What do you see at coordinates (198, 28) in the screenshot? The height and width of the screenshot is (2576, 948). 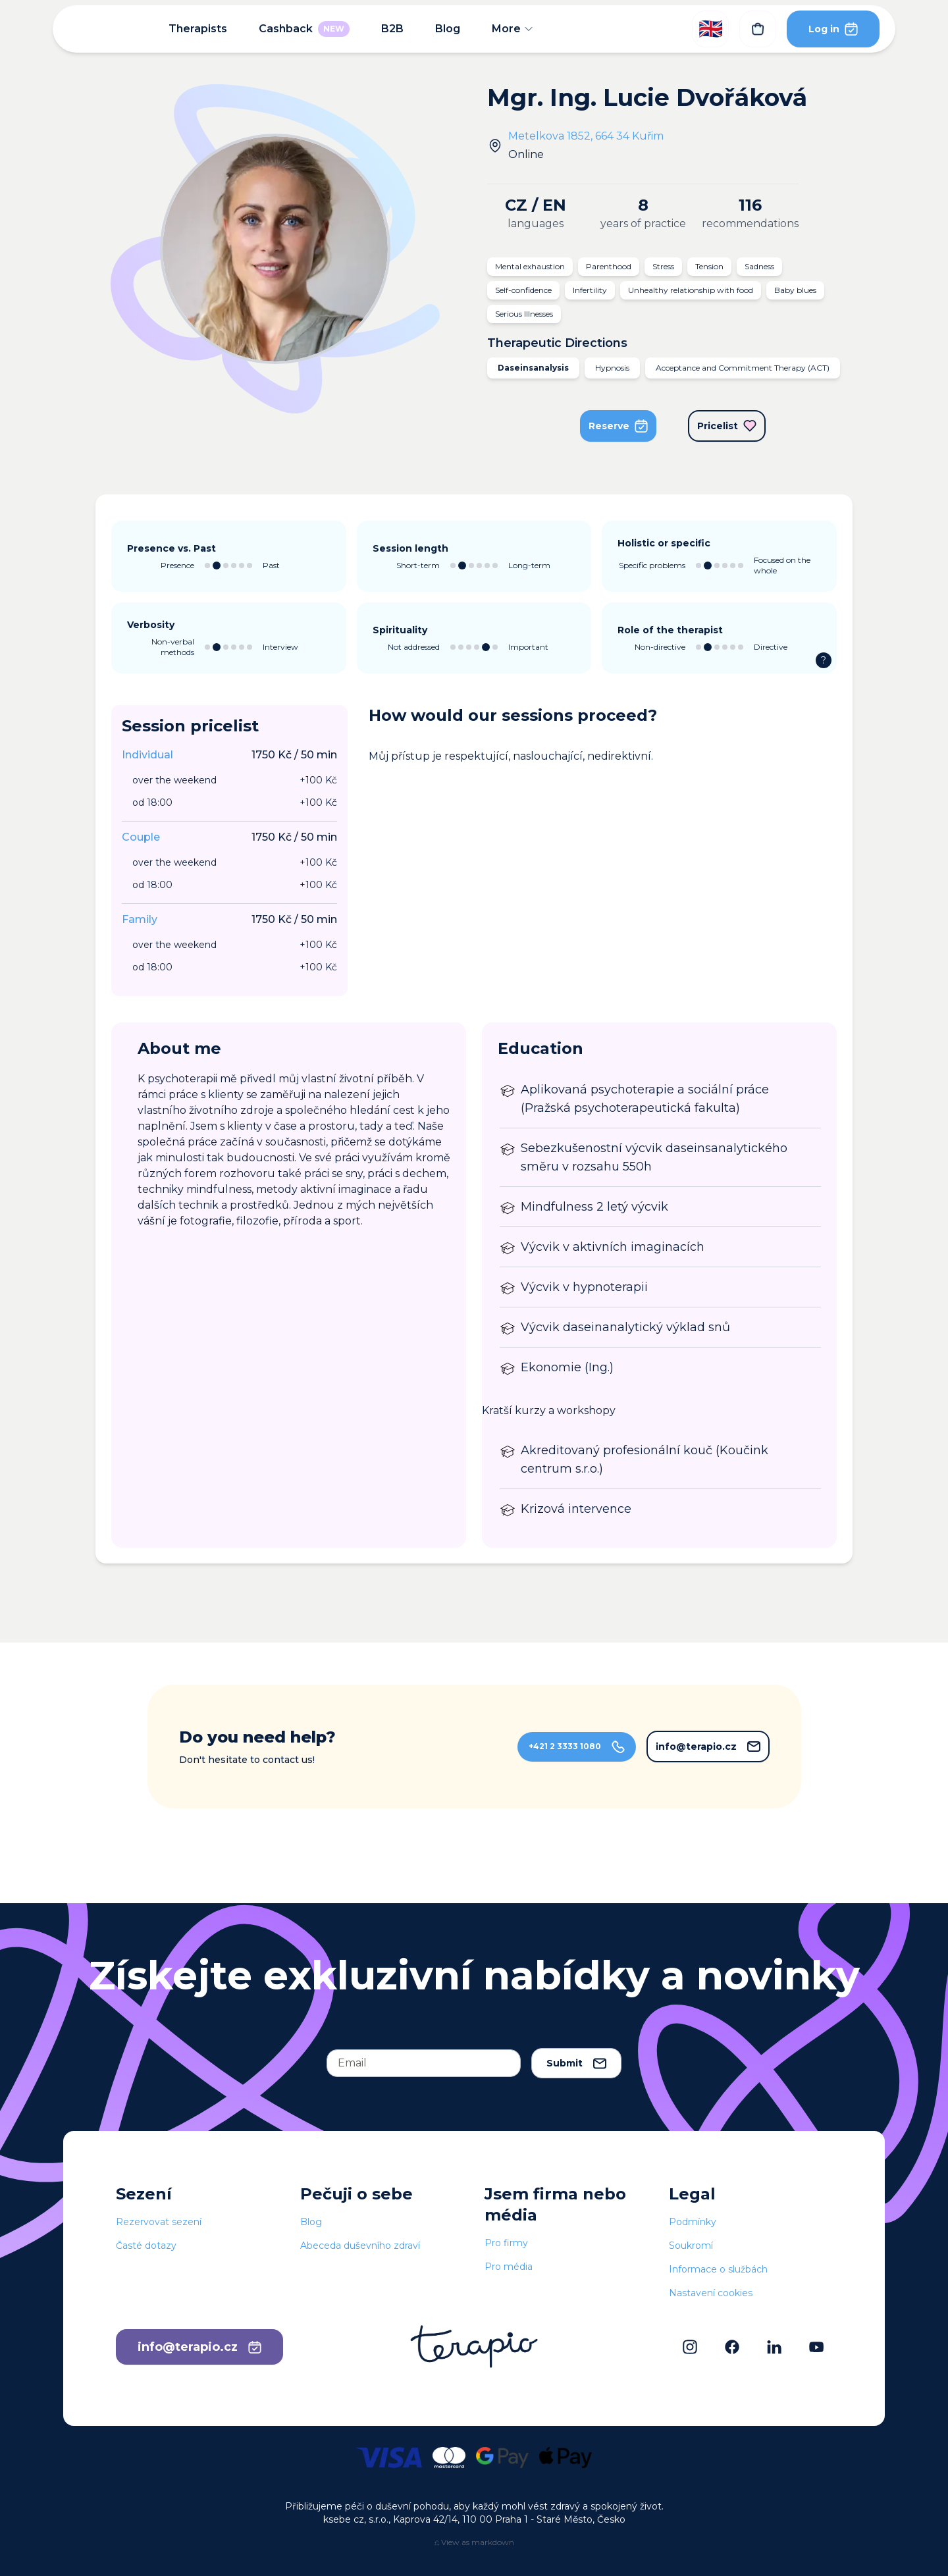 I see `Therapists` at bounding box center [198, 28].